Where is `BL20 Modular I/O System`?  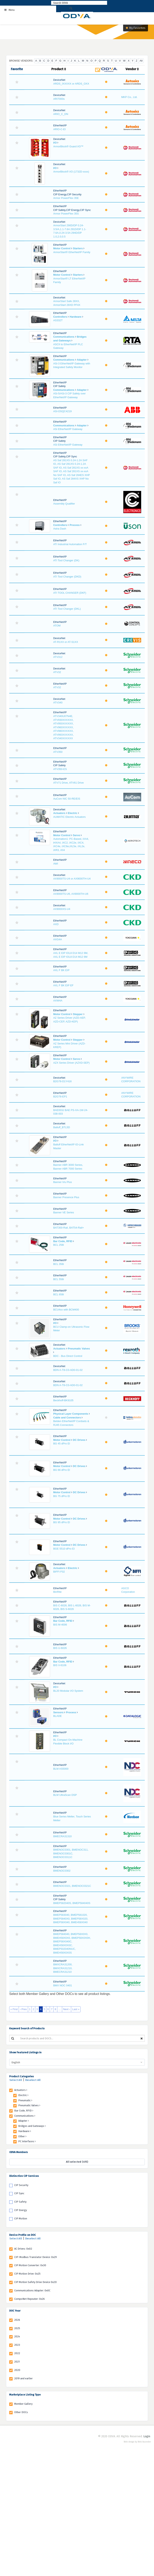
BL20 Modular I/O System is located at coordinates (68, 1690).